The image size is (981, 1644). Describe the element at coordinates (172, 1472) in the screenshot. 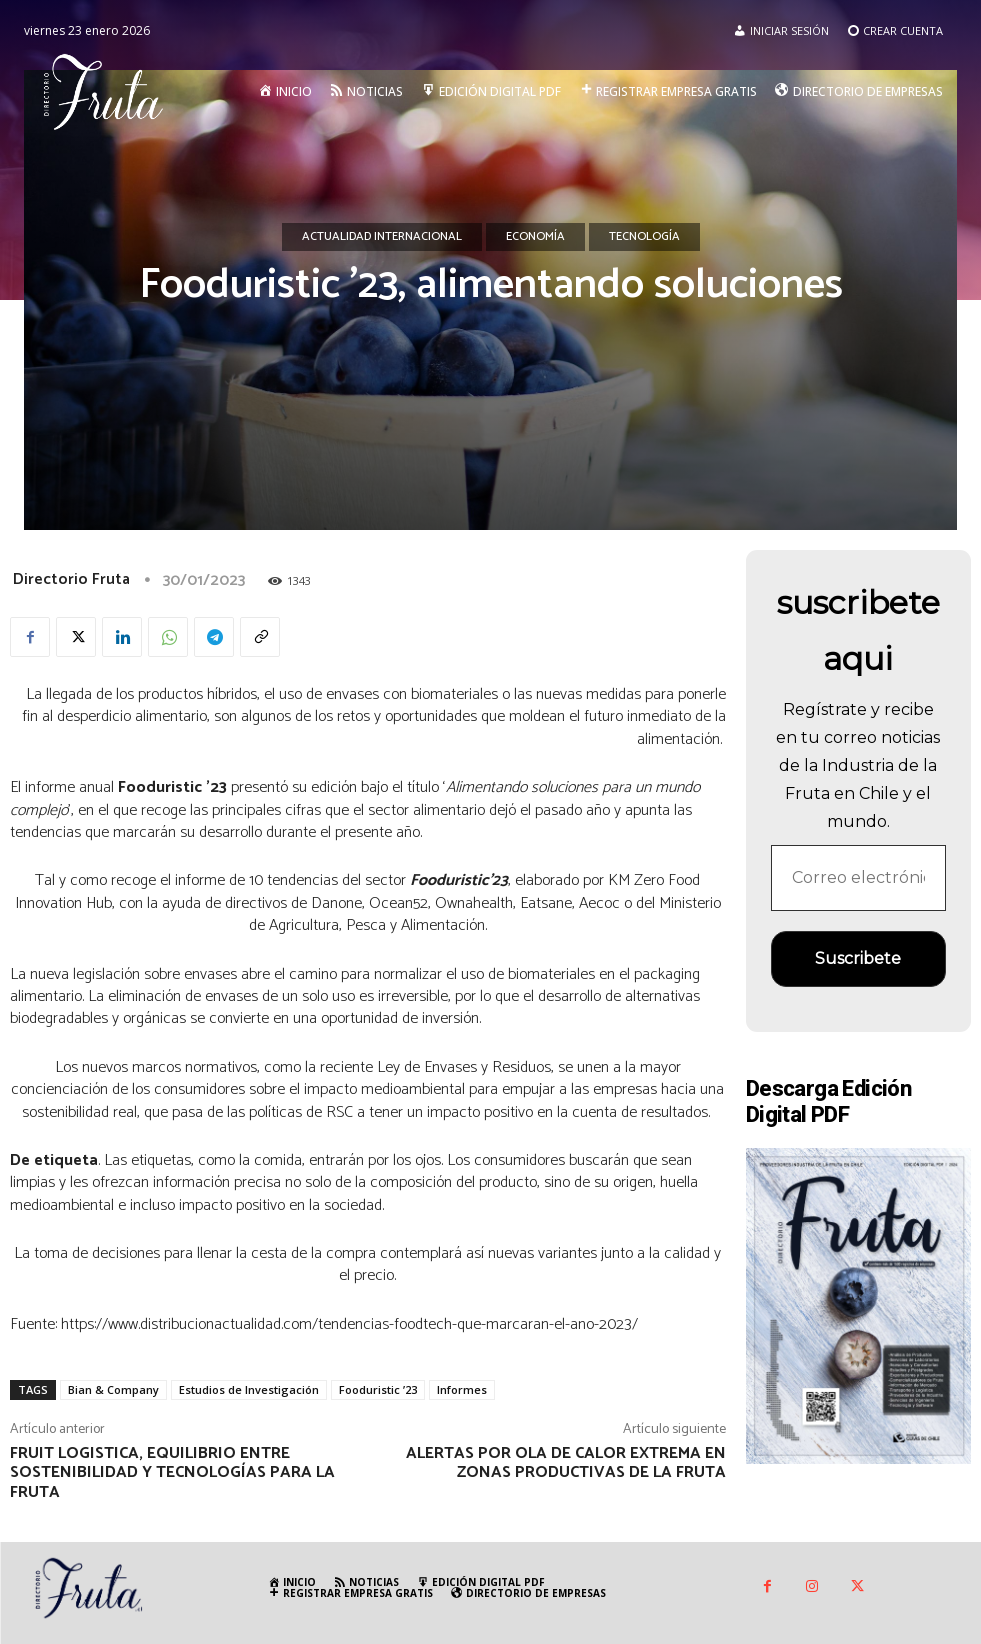

I see `Fruit Logistica, equilibrio entre sostenibilidad y tecnologías para la fruta` at that location.